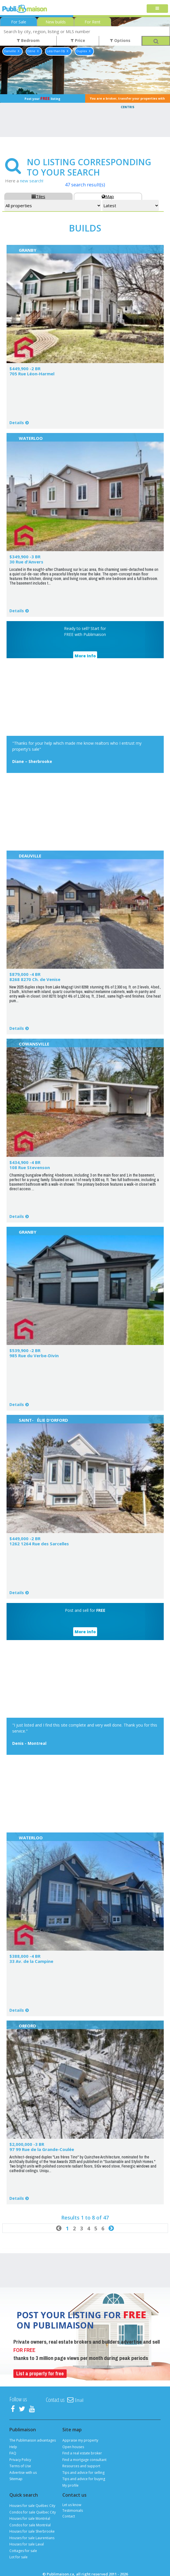  Describe the element at coordinates (32, 2440) in the screenshot. I see `The Publimaison advantages` at that location.